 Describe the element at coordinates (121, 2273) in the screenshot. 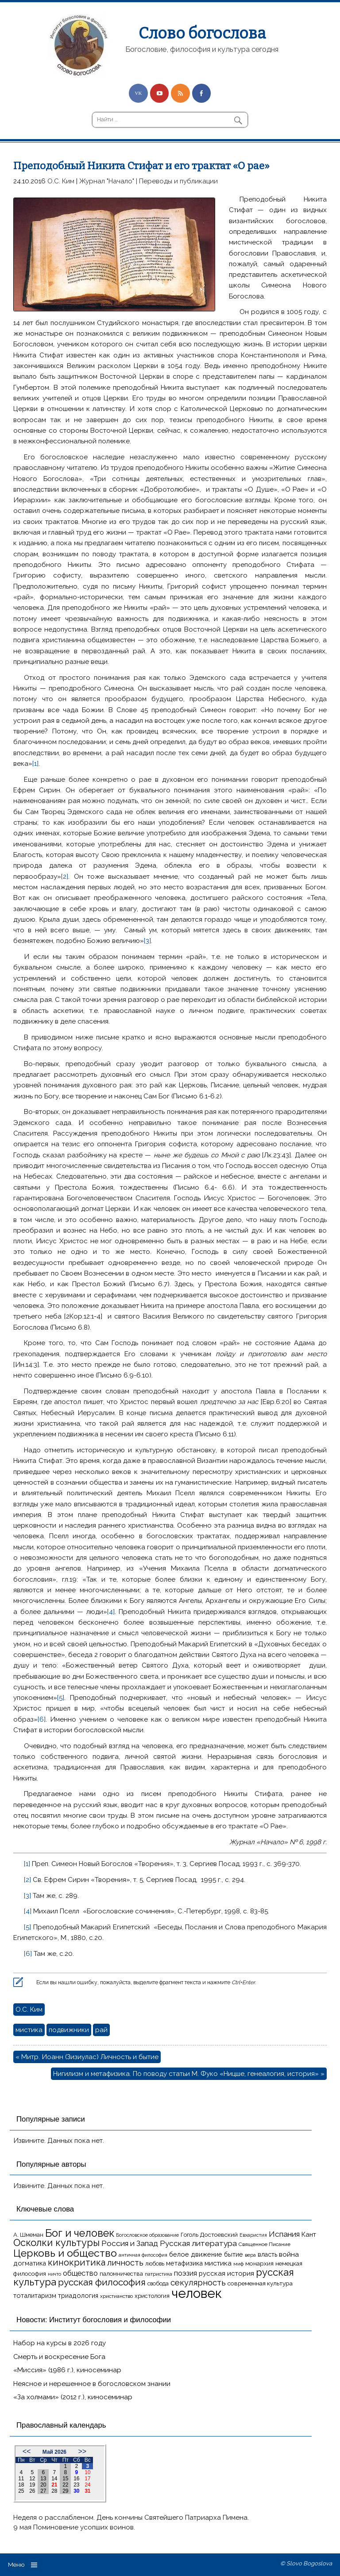

I see `паломничества [паломничества (17 элементов)]` at that location.